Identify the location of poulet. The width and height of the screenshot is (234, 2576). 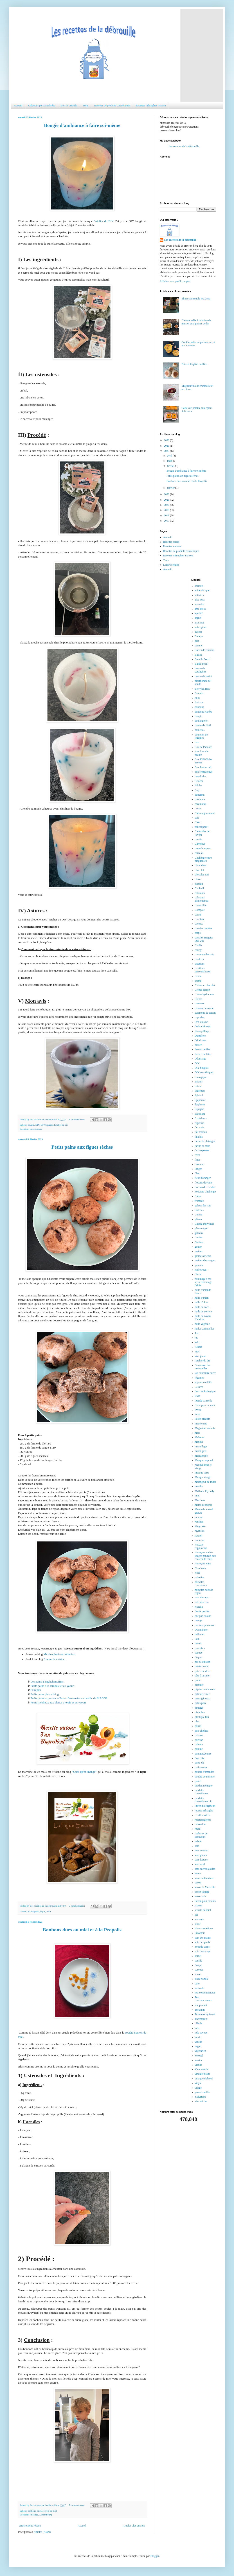
(198, 1781).